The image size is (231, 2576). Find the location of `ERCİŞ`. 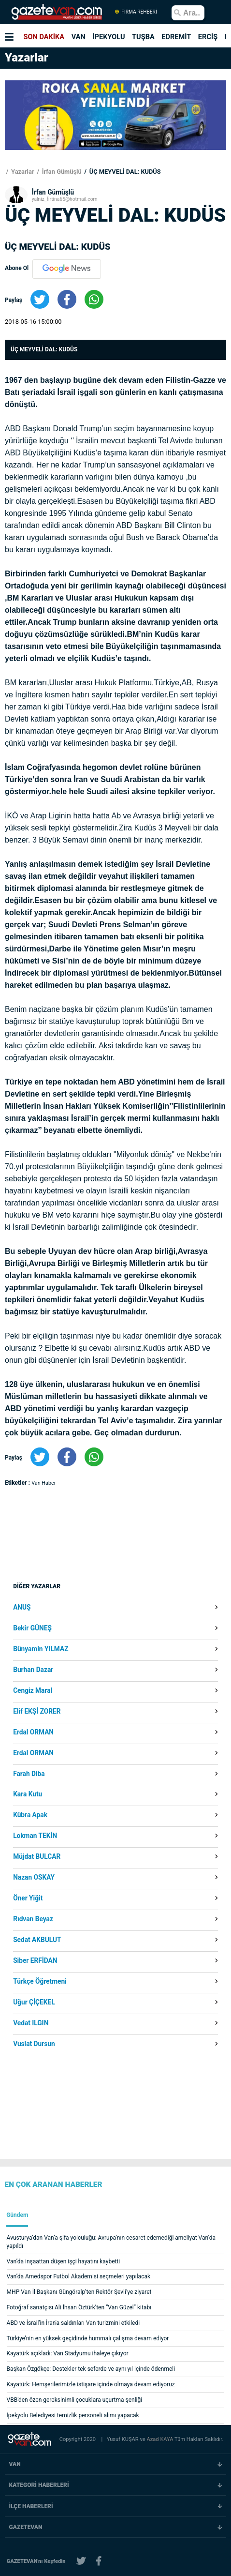

ERCİŞ is located at coordinates (207, 36).